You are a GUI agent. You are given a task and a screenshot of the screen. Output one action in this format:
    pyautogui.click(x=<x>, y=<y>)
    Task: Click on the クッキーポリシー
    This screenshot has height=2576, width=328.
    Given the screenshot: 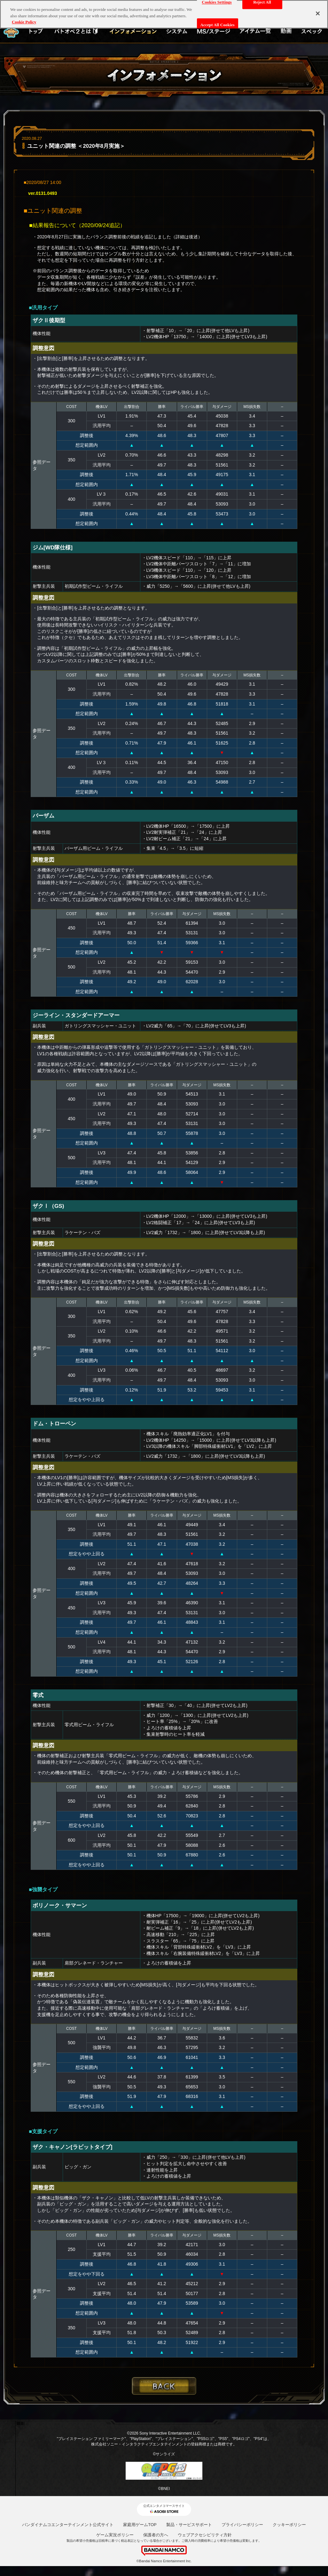 What is the action you would take?
    pyautogui.click(x=289, y=2524)
    